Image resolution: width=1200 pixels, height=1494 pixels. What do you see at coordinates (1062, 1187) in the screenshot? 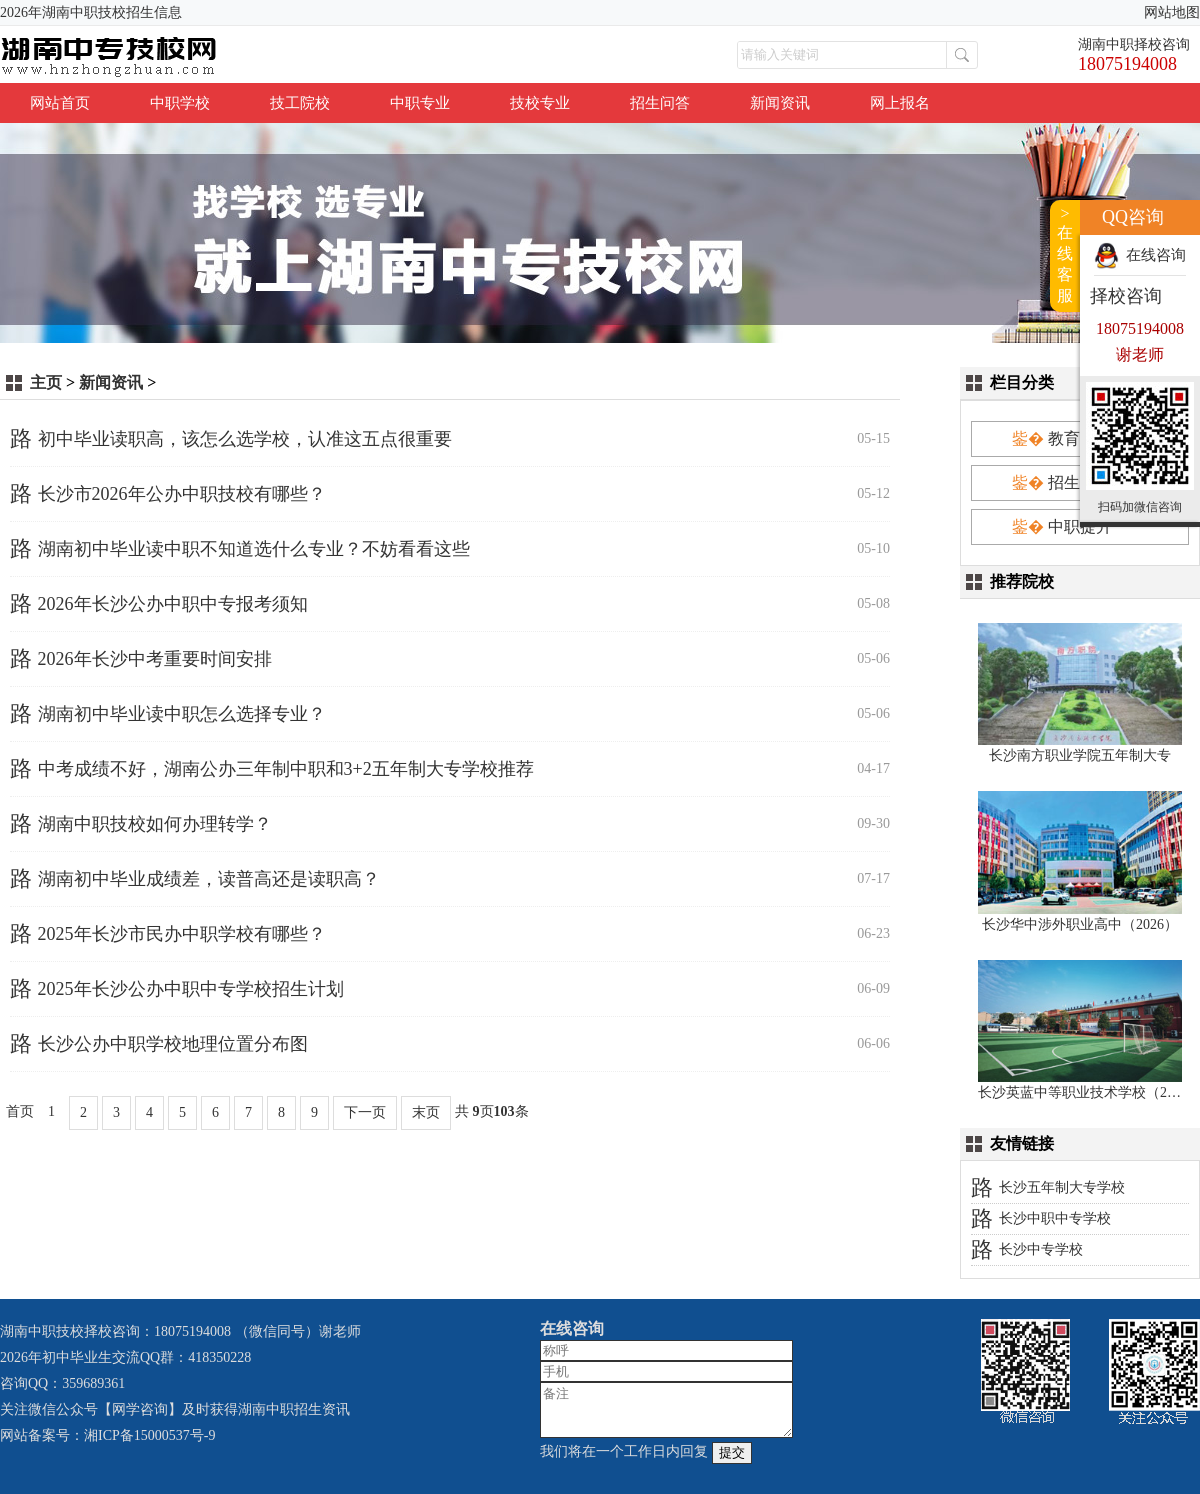
I see `长沙五年制大专学校` at bounding box center [1062, 1187].